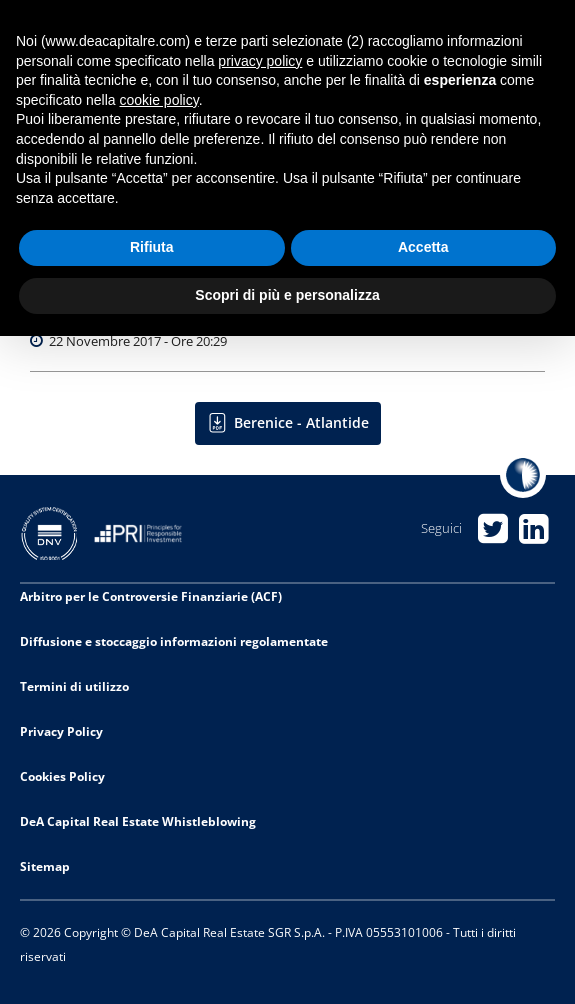  Describe the element at coordinates (174, 641) in the screenshot. I see `Diffusione e stoccaggio informazioni regolamentate` at that location.